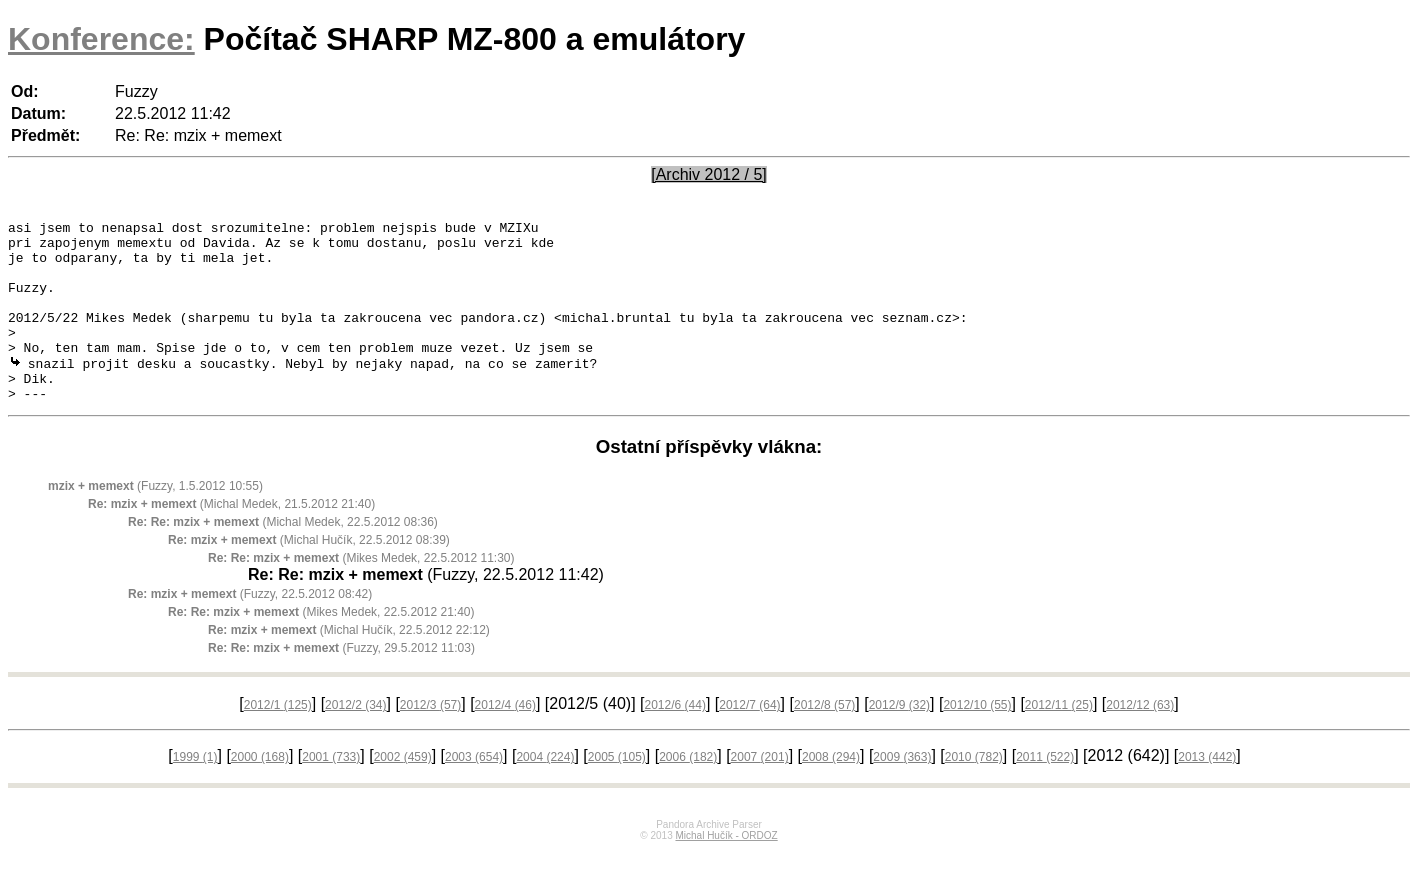 Image resolution: width=1418 pixels, height=886 pixels. I want to click on 2012/9, so click(899, 740).